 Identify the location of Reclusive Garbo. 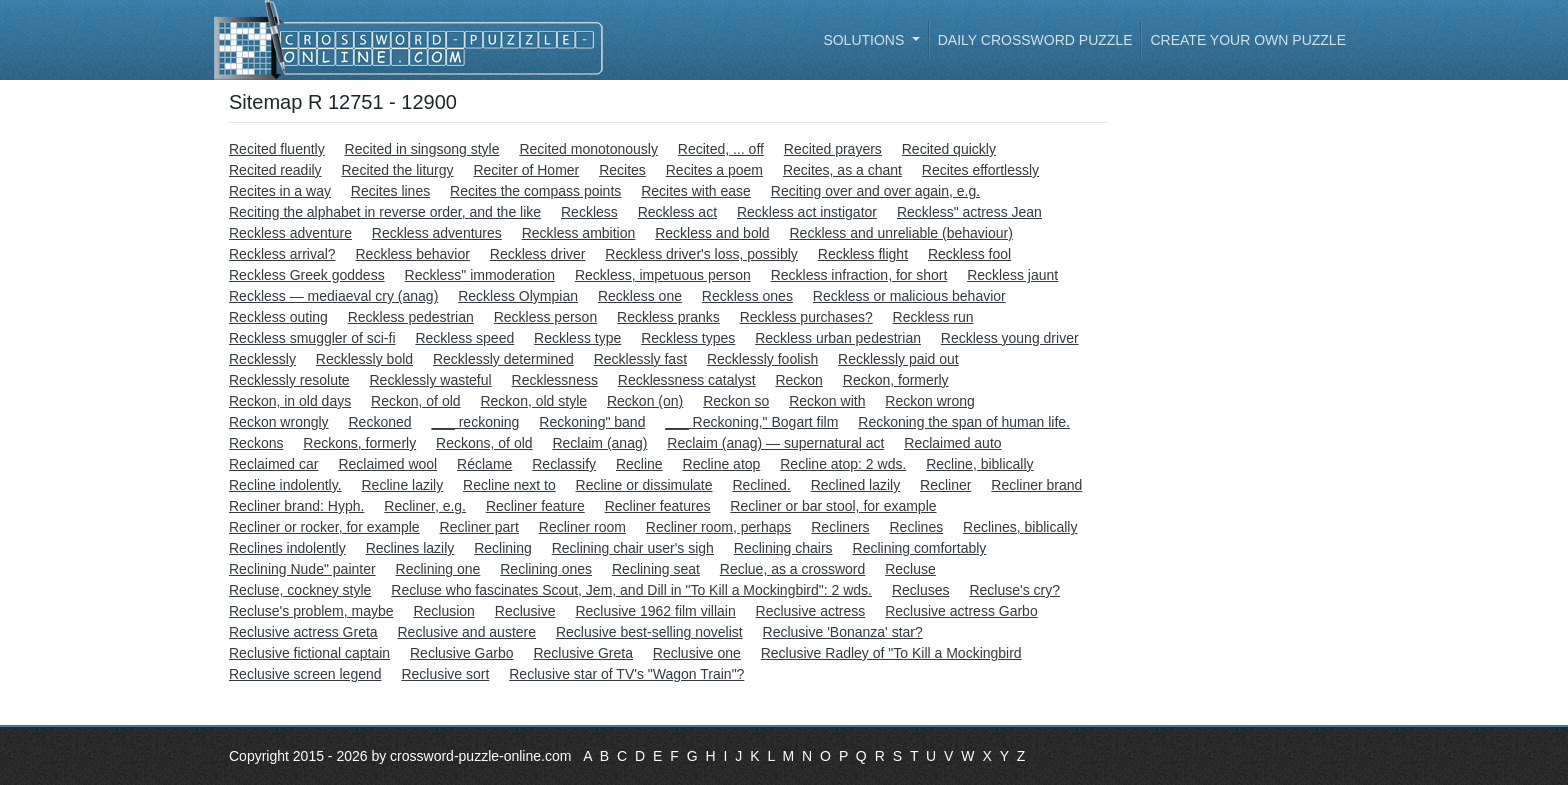
(462, 653).